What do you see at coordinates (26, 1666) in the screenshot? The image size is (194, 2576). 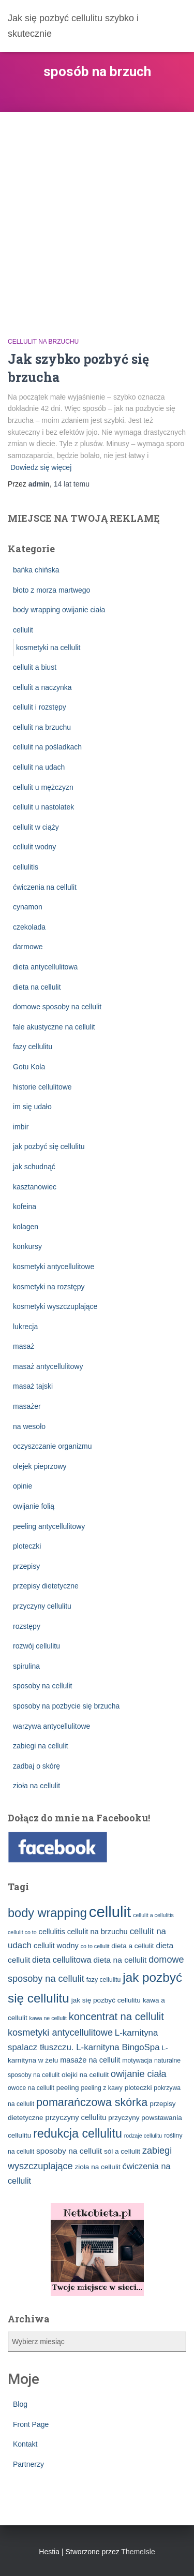 I see `spirulina` at bounding box center [26, 1666].